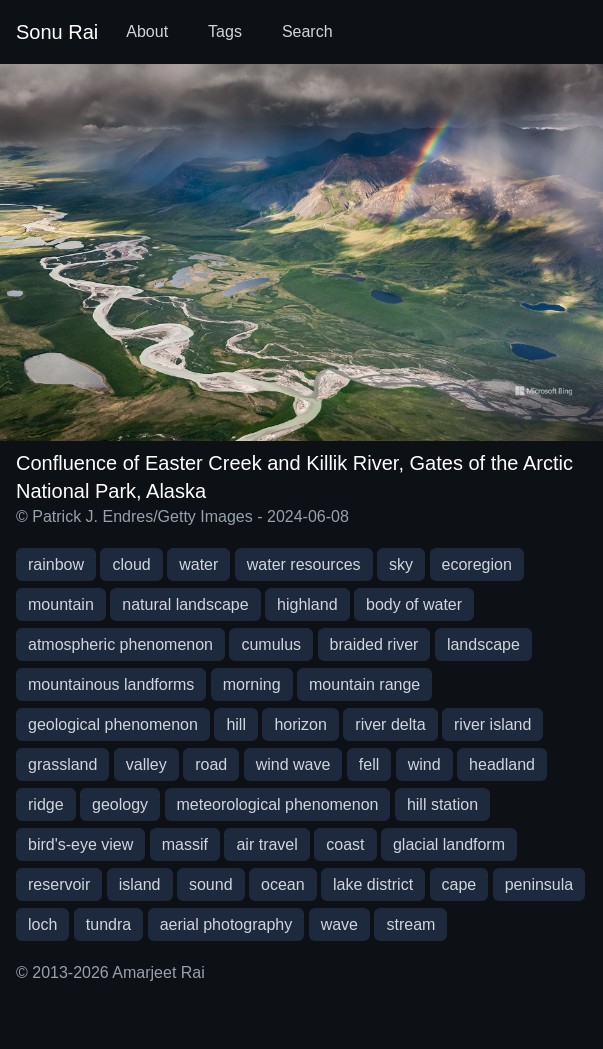  I want to click on atmospheric phenomenon, so click(120, 644).